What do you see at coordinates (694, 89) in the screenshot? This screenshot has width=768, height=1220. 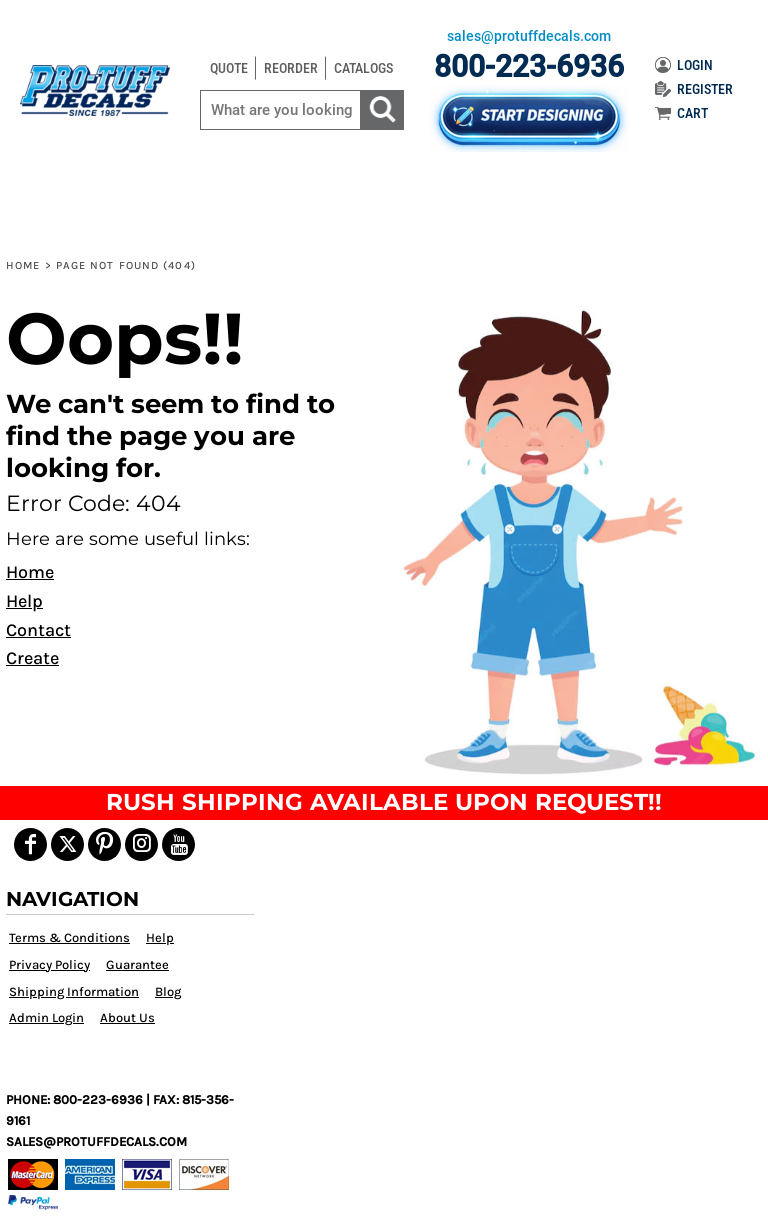 I see `REGISTER` at bounding box center [694, 89].